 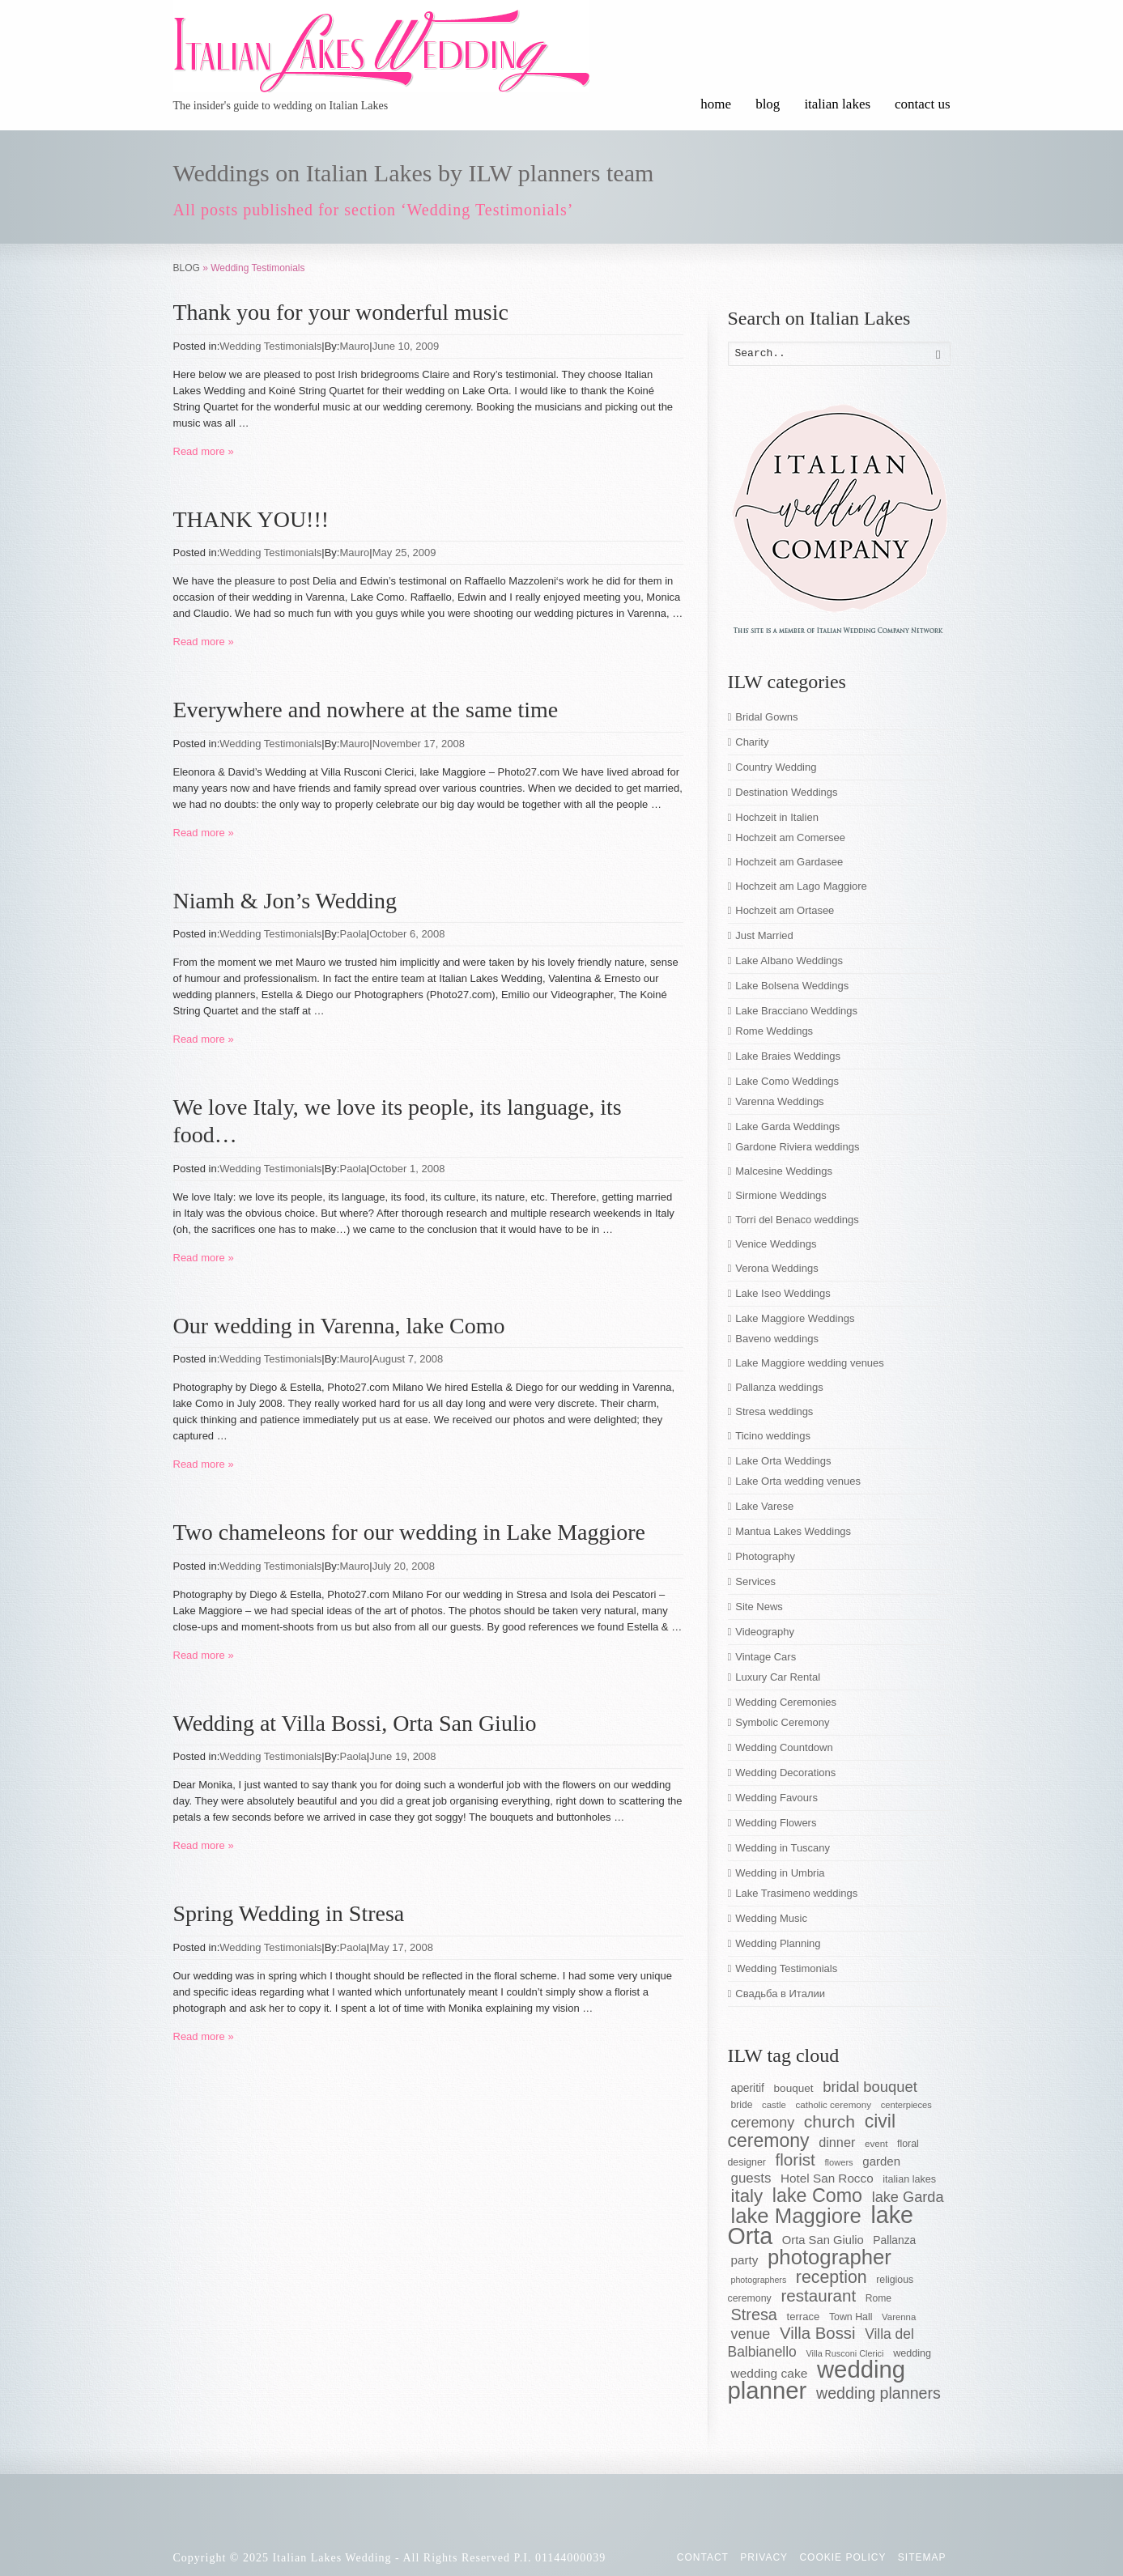 I want to click on Photography, so click(x=765, y=1556).